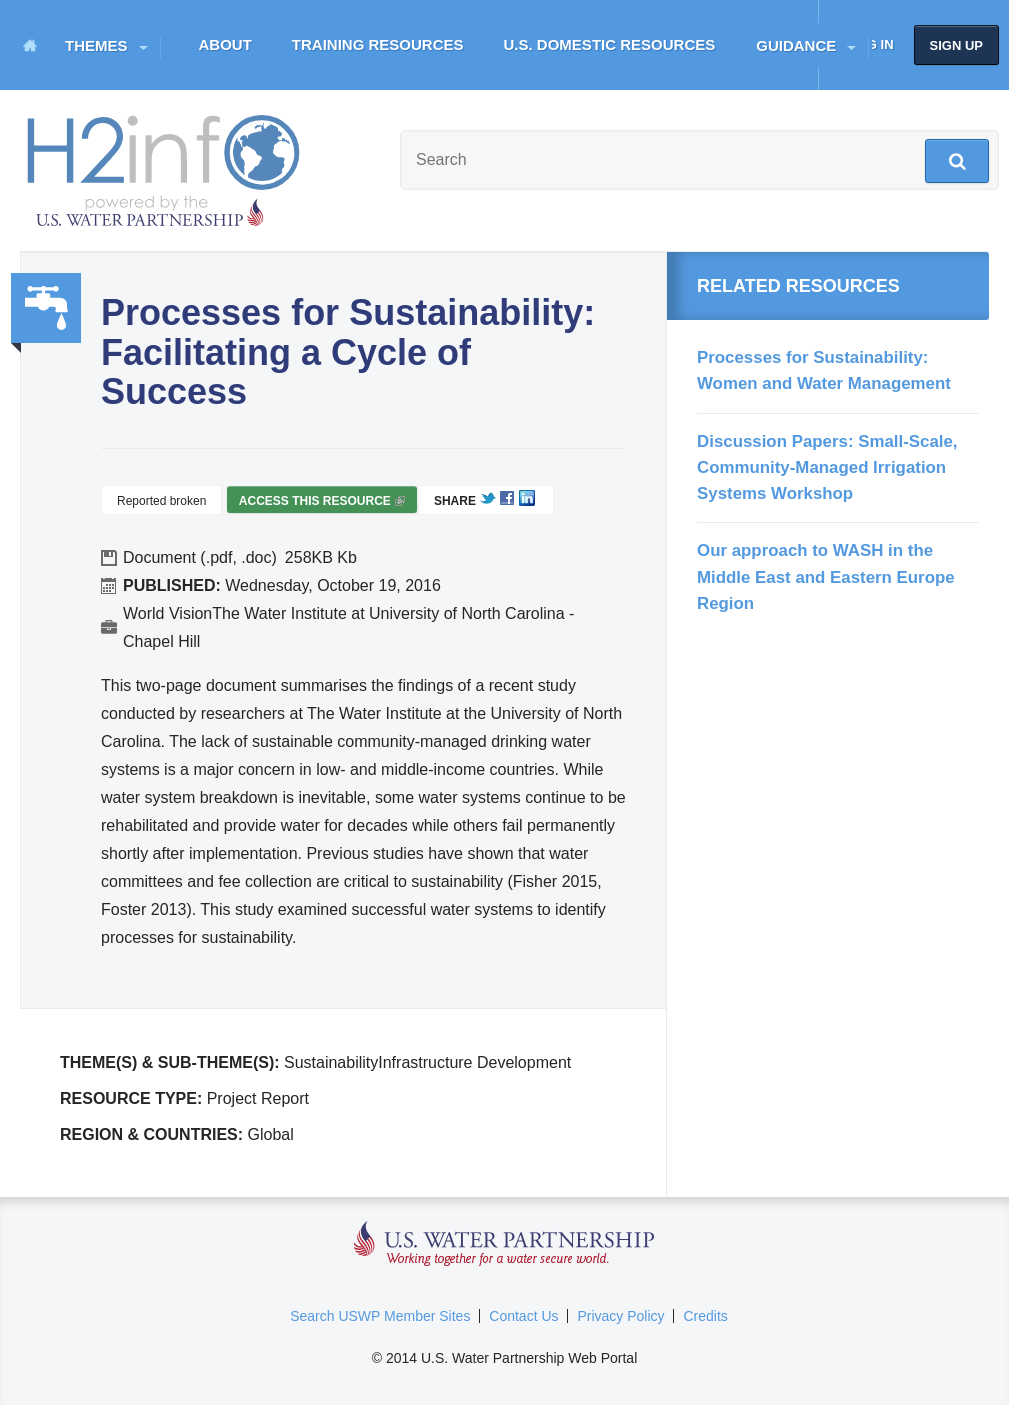  I want to click on Search USWP Member Sites, so click(380, 1316).